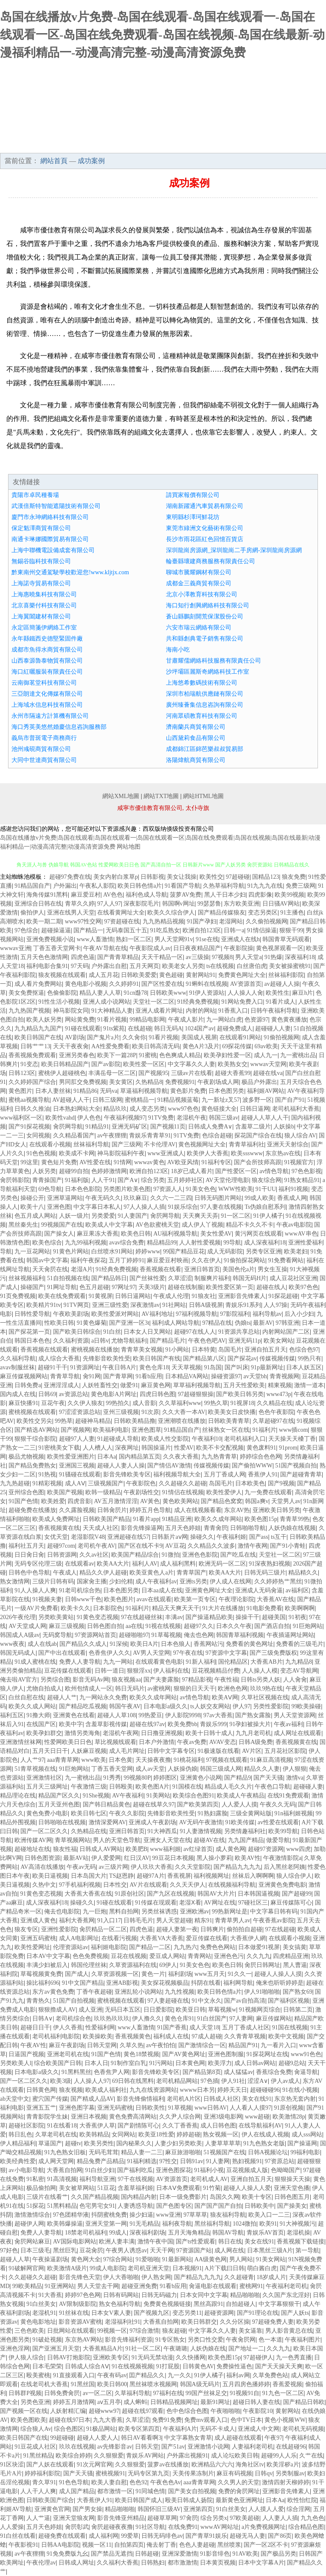 This screenshot has height=2576, width=326. Describe the element at coordinates (71, 1340) in the screenshot. I see `久久福利资源` at that location.